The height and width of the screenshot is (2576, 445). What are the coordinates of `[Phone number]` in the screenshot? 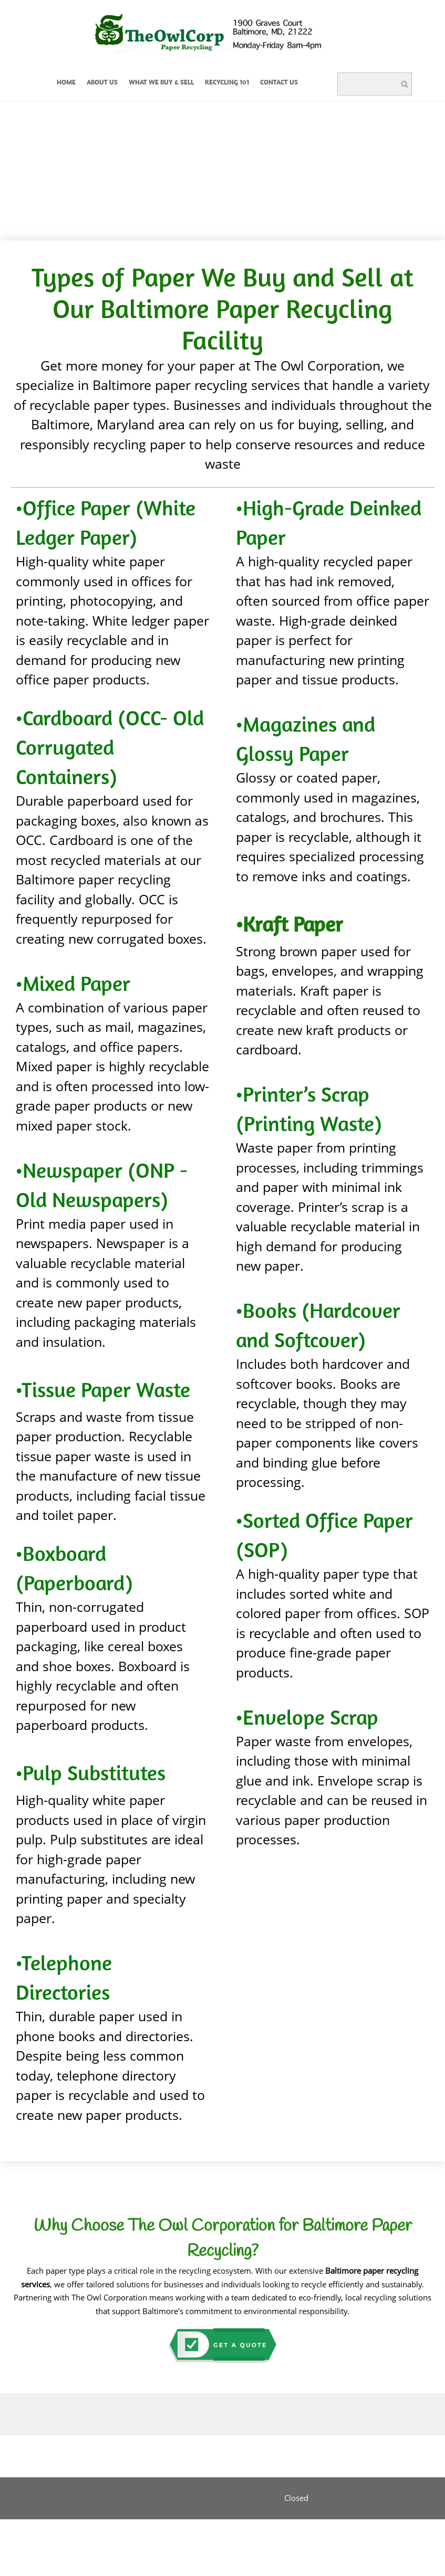 It's located at (189, 2498).